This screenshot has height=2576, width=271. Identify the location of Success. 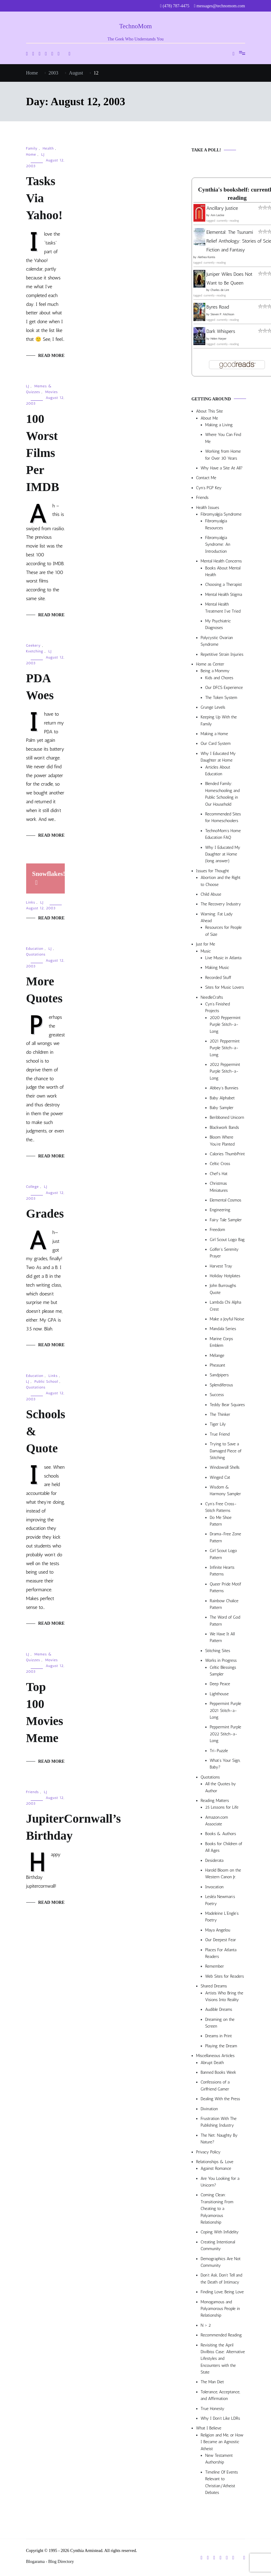
(217, 1394).